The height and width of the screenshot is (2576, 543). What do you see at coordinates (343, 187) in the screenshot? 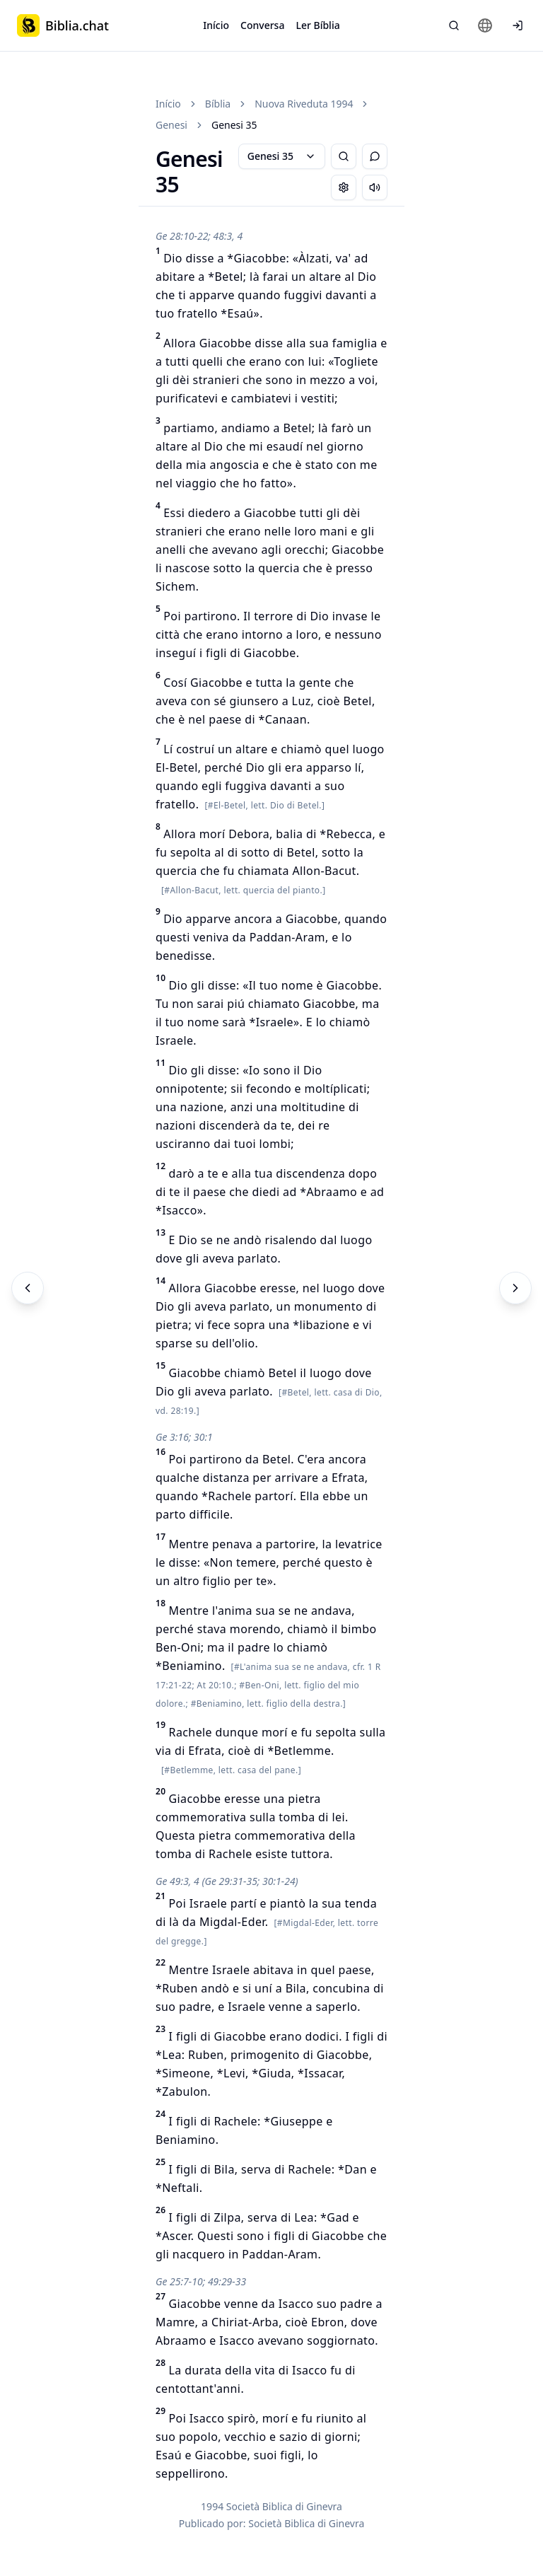
I see `[Change settings]` at bounding box center [343, 187].